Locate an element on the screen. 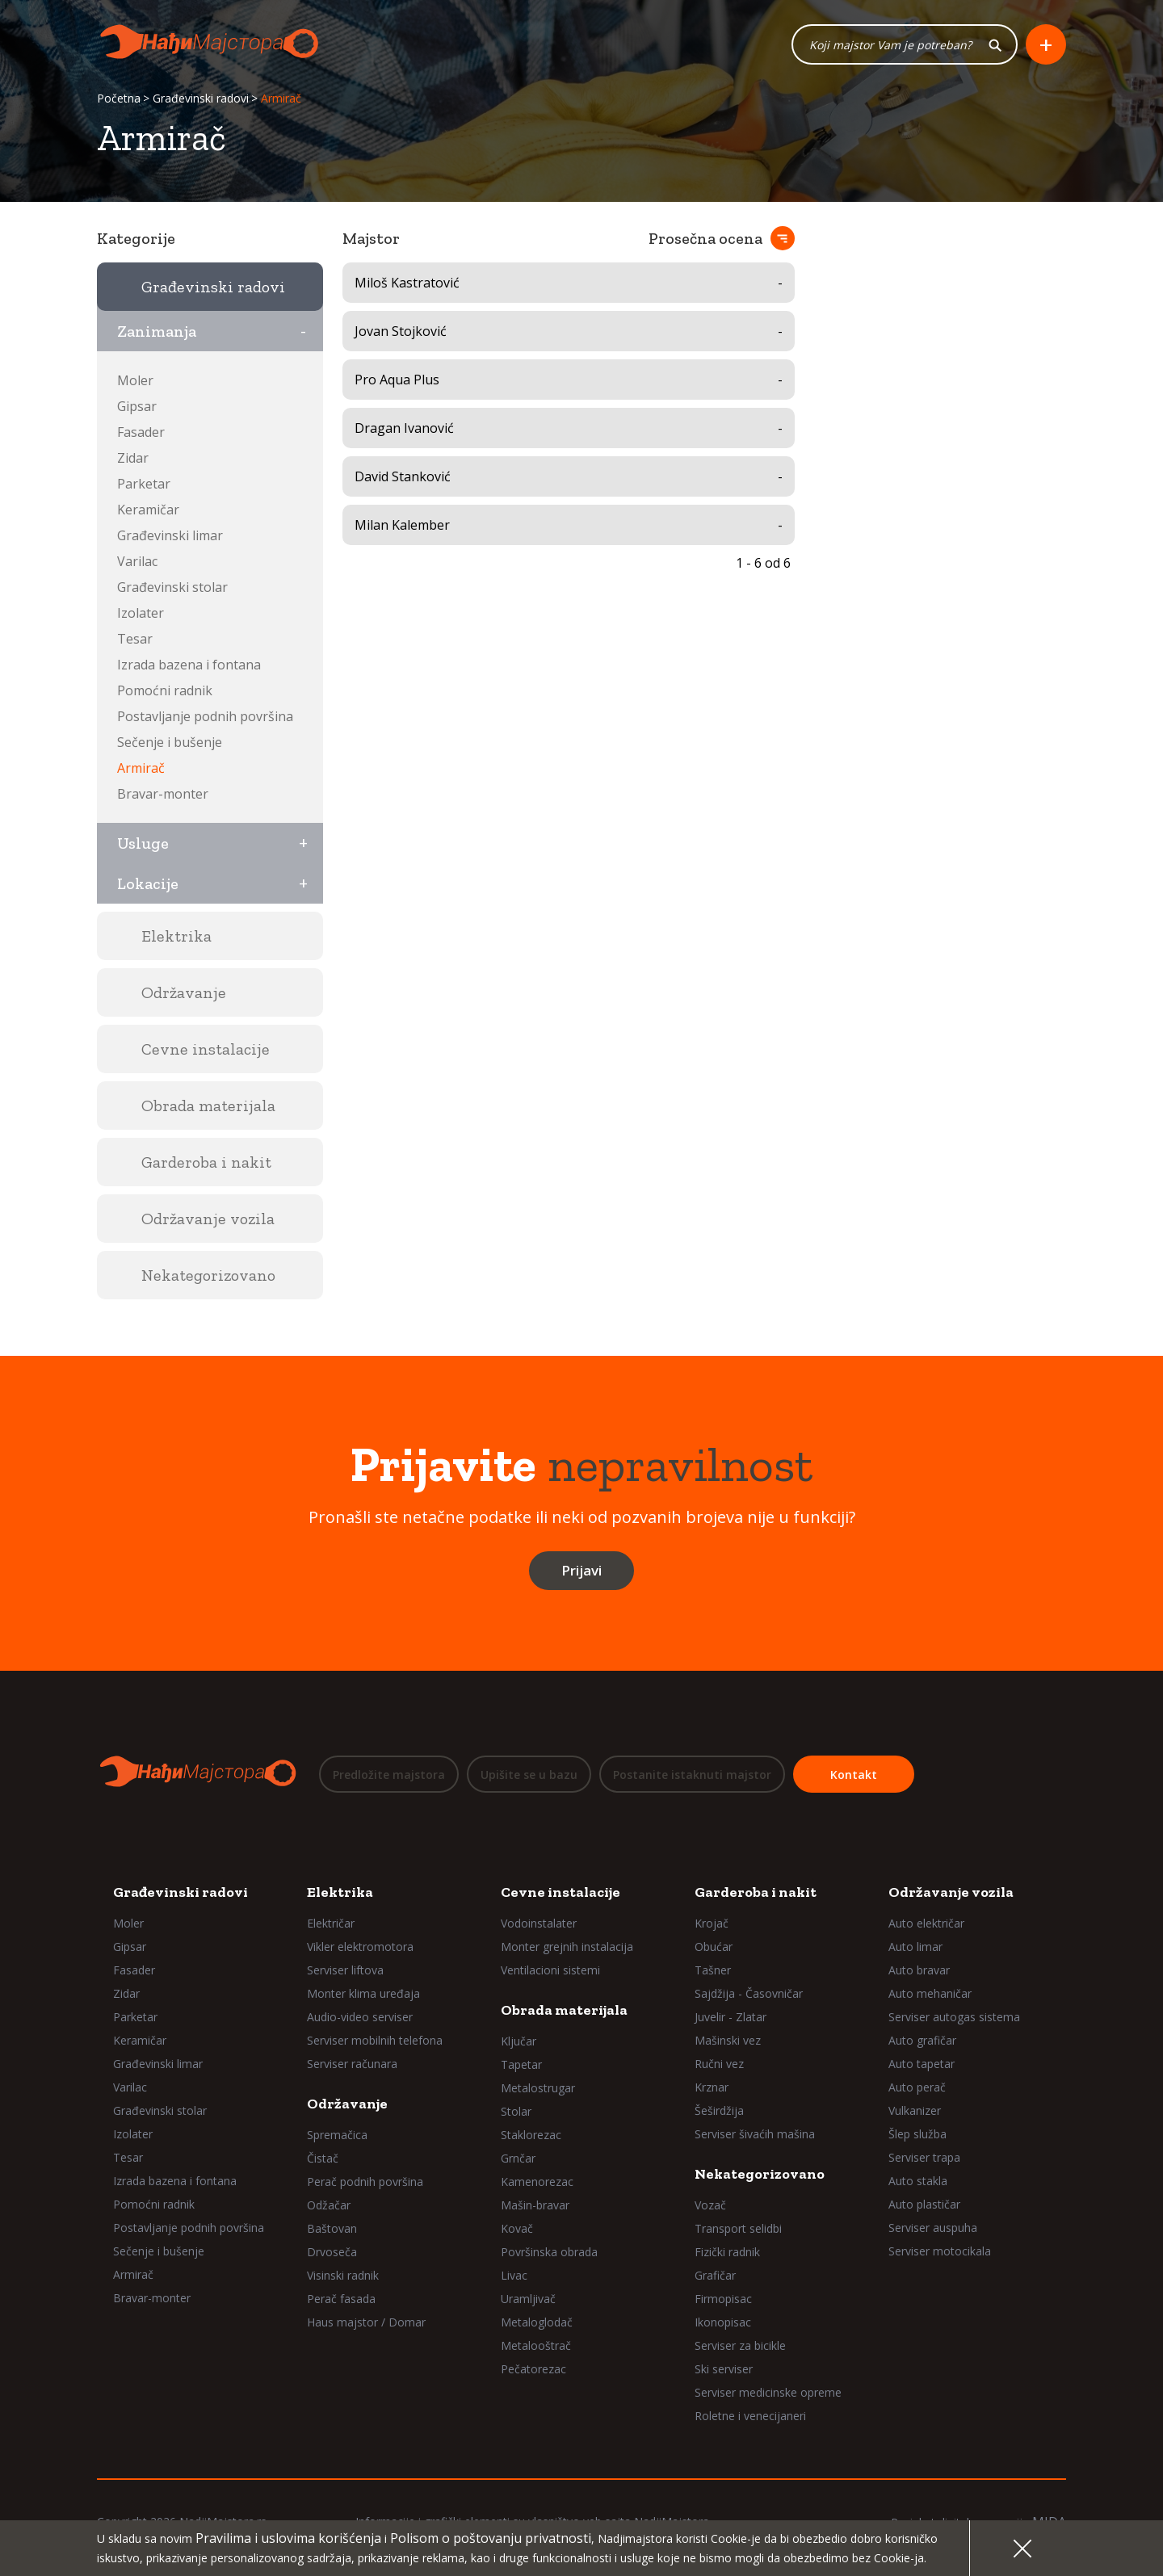  Prosečna ocena is located at coordinates (705, 238).